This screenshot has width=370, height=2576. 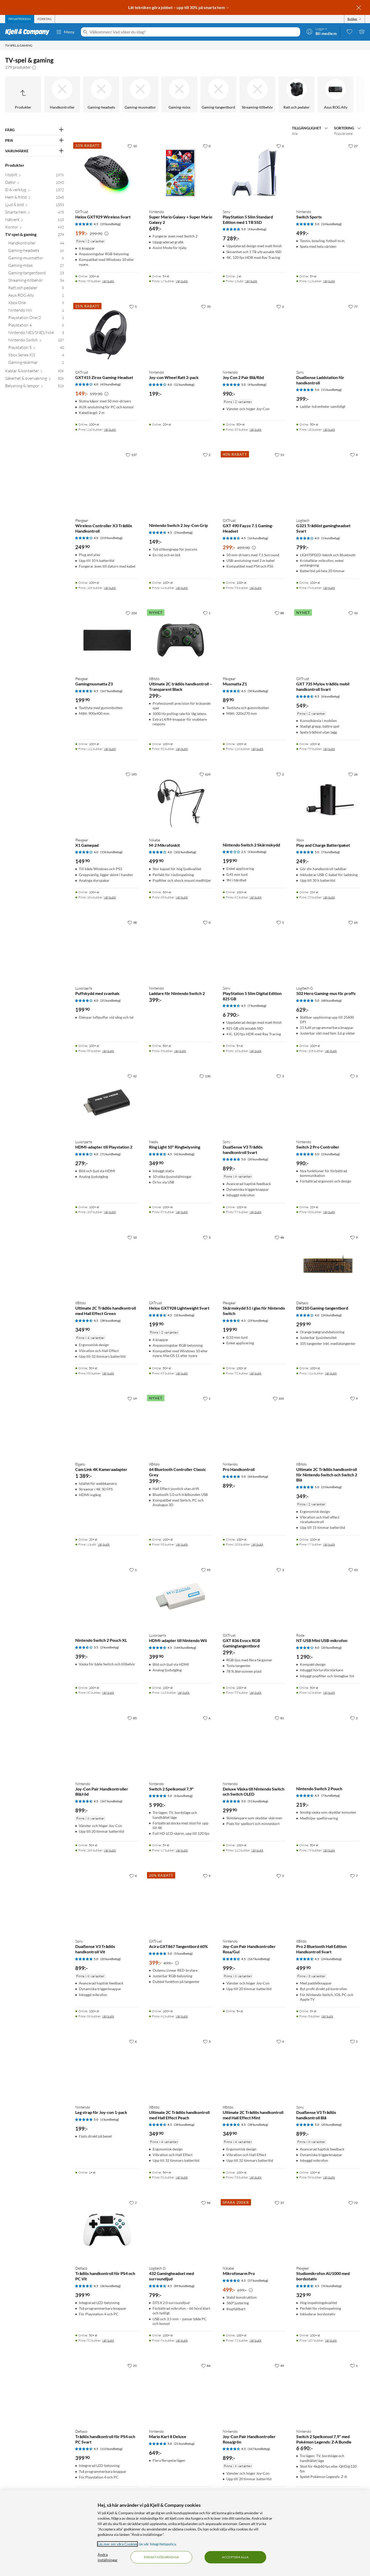 I want to click on (20 kundbetyg) [5 av 5 stjärnor. Läs 20 kundbetyg], so click(x=258, y=1159).